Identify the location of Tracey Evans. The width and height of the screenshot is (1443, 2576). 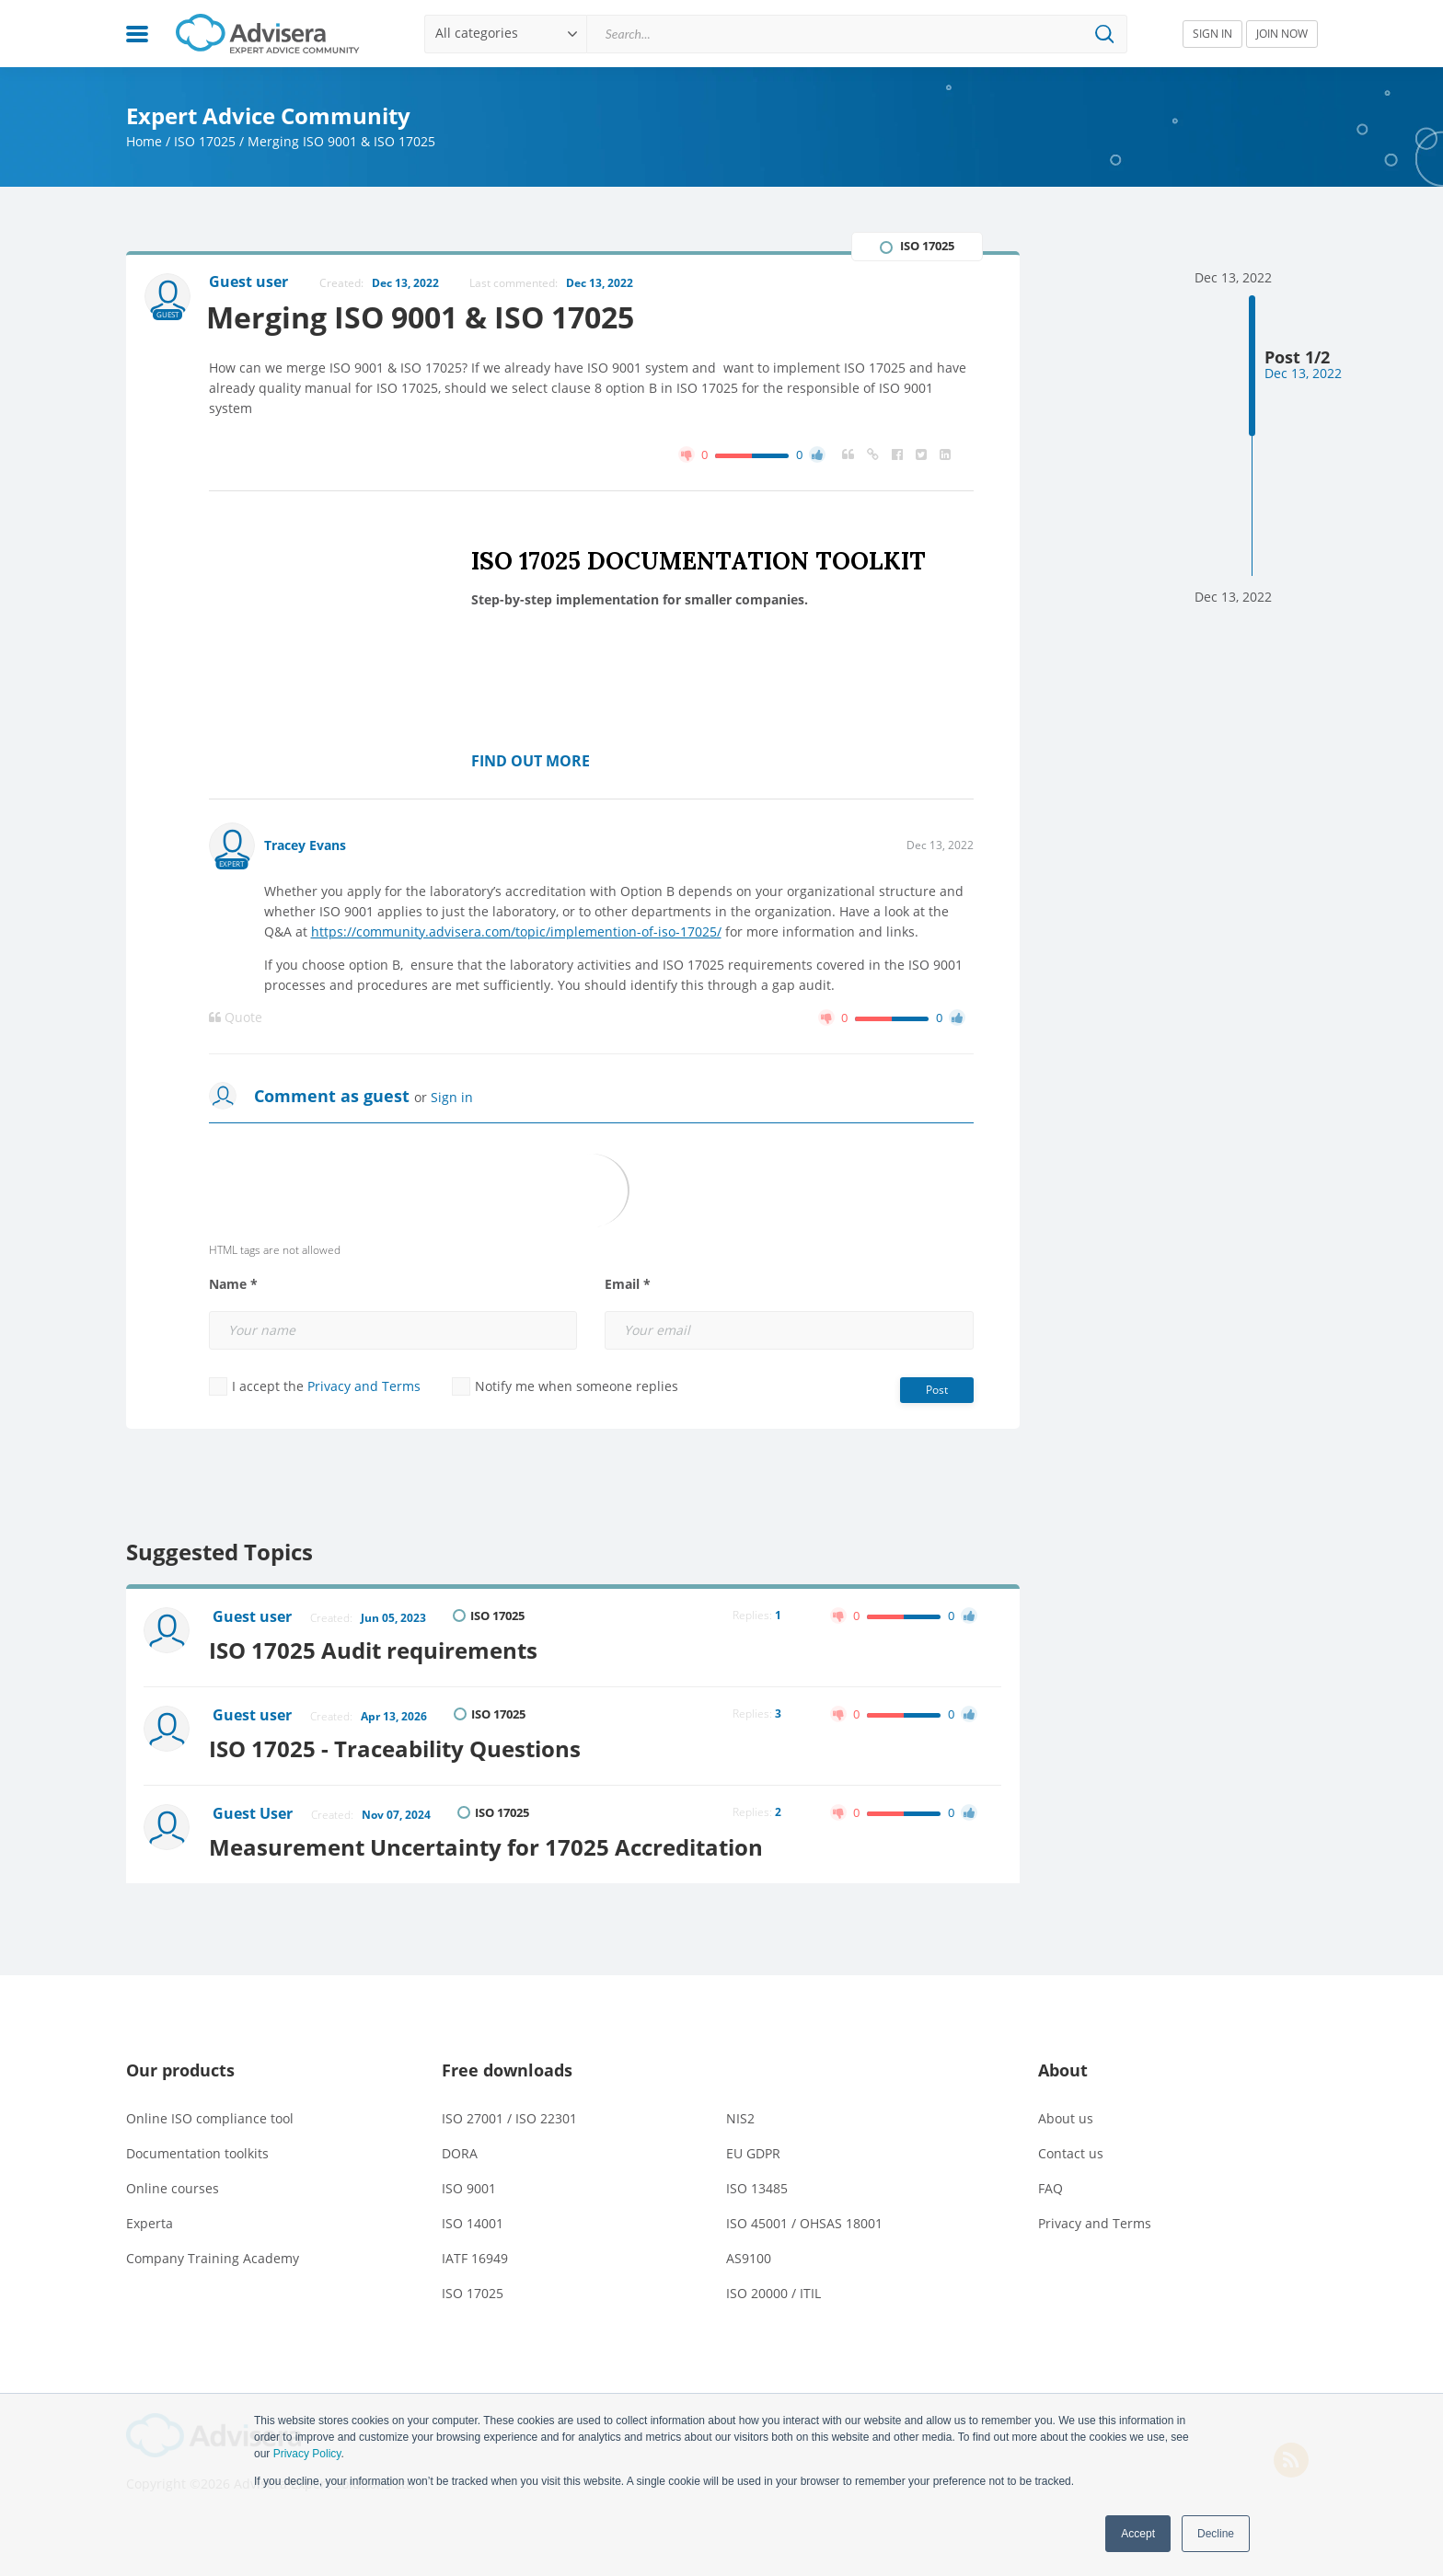
(305, 845).